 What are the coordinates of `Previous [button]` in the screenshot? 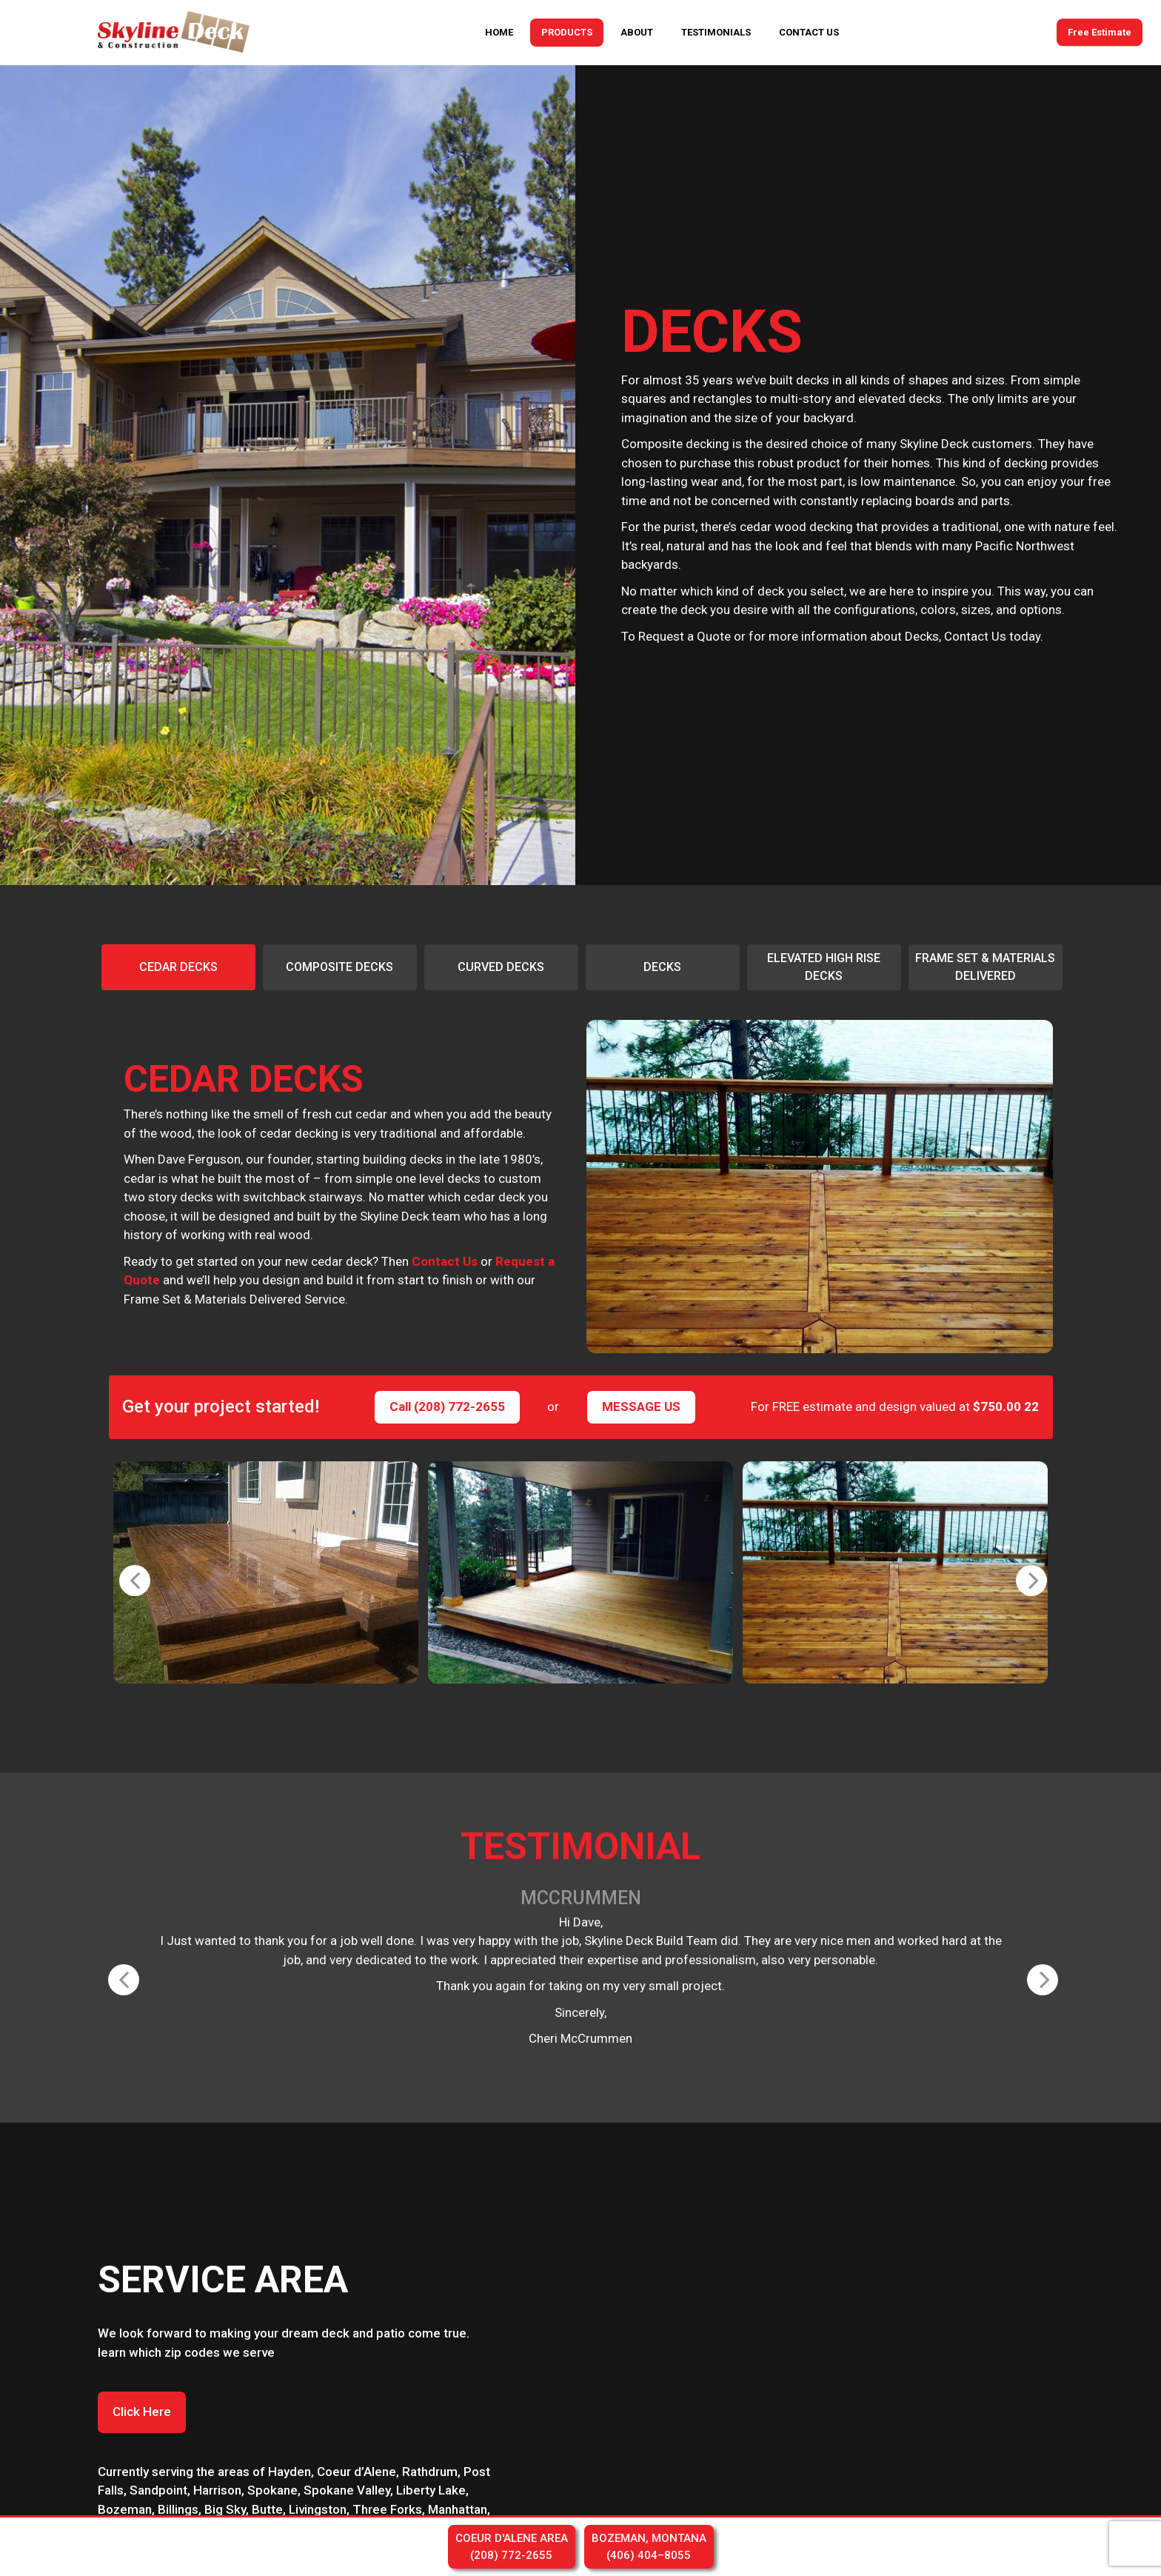 It's located at (126, 1572).